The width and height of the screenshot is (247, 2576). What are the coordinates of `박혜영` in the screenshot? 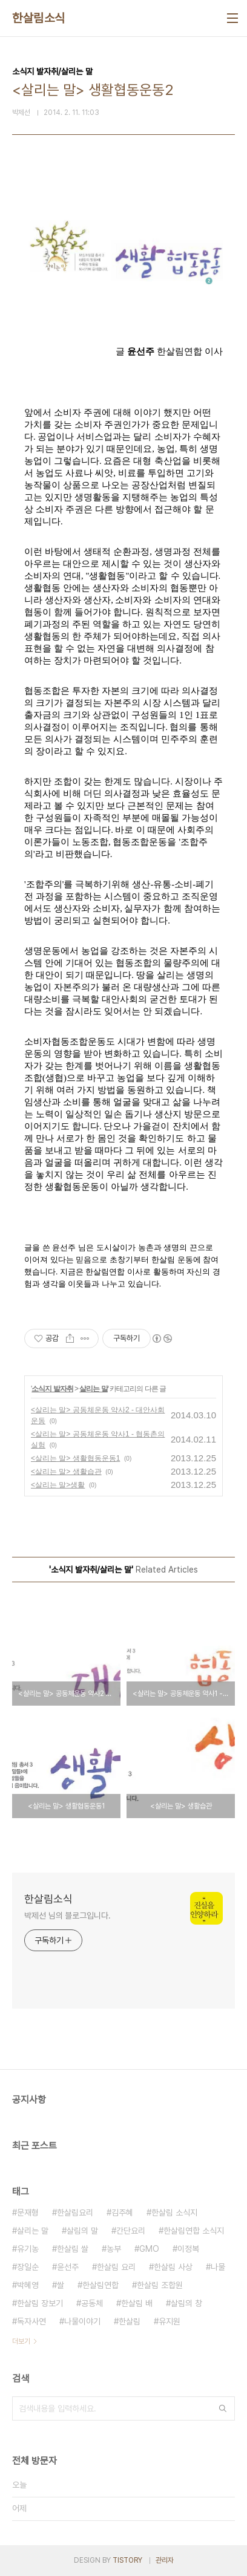 It's located at (28, 2285).